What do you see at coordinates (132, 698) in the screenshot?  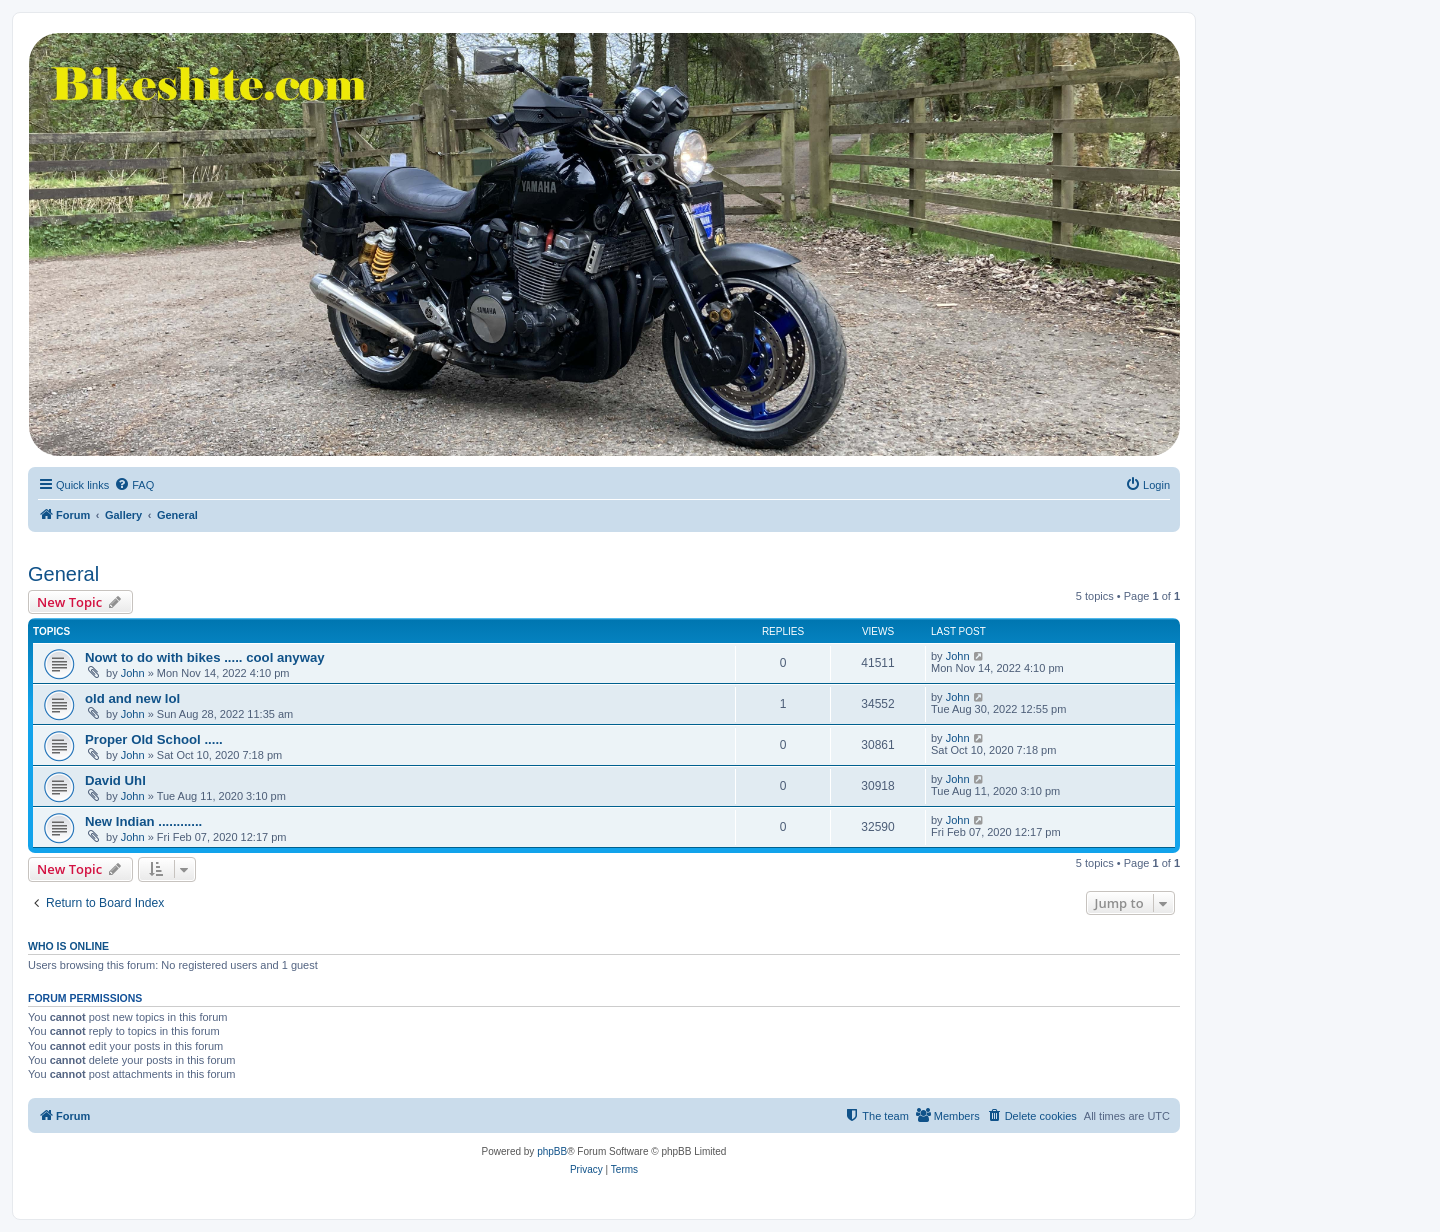 I see `old and new lol` at bounding box center [132, 698].